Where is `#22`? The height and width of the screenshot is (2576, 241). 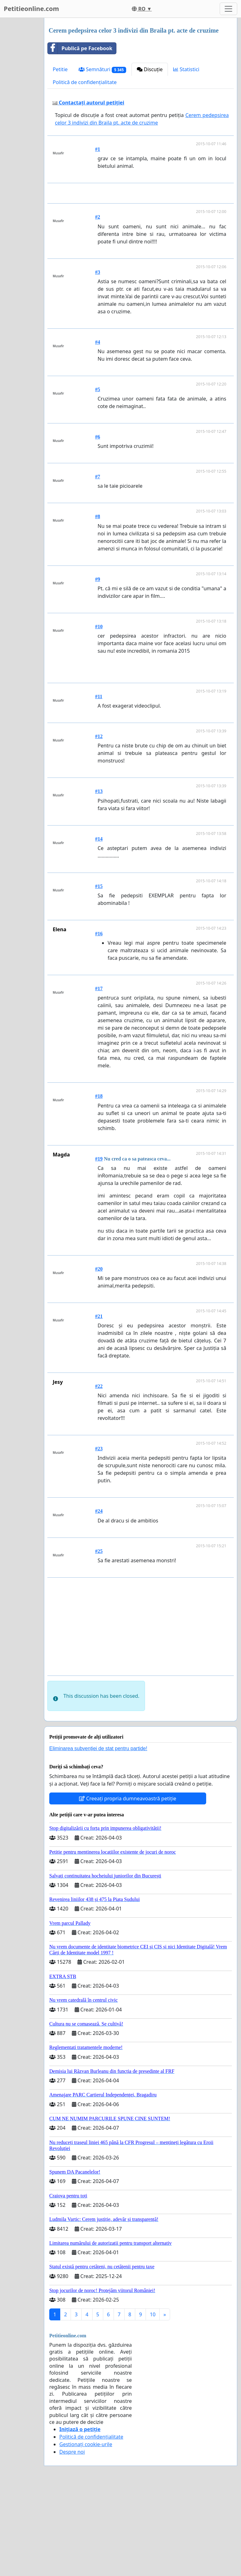 #22 is located at coordinates (99, 1474).